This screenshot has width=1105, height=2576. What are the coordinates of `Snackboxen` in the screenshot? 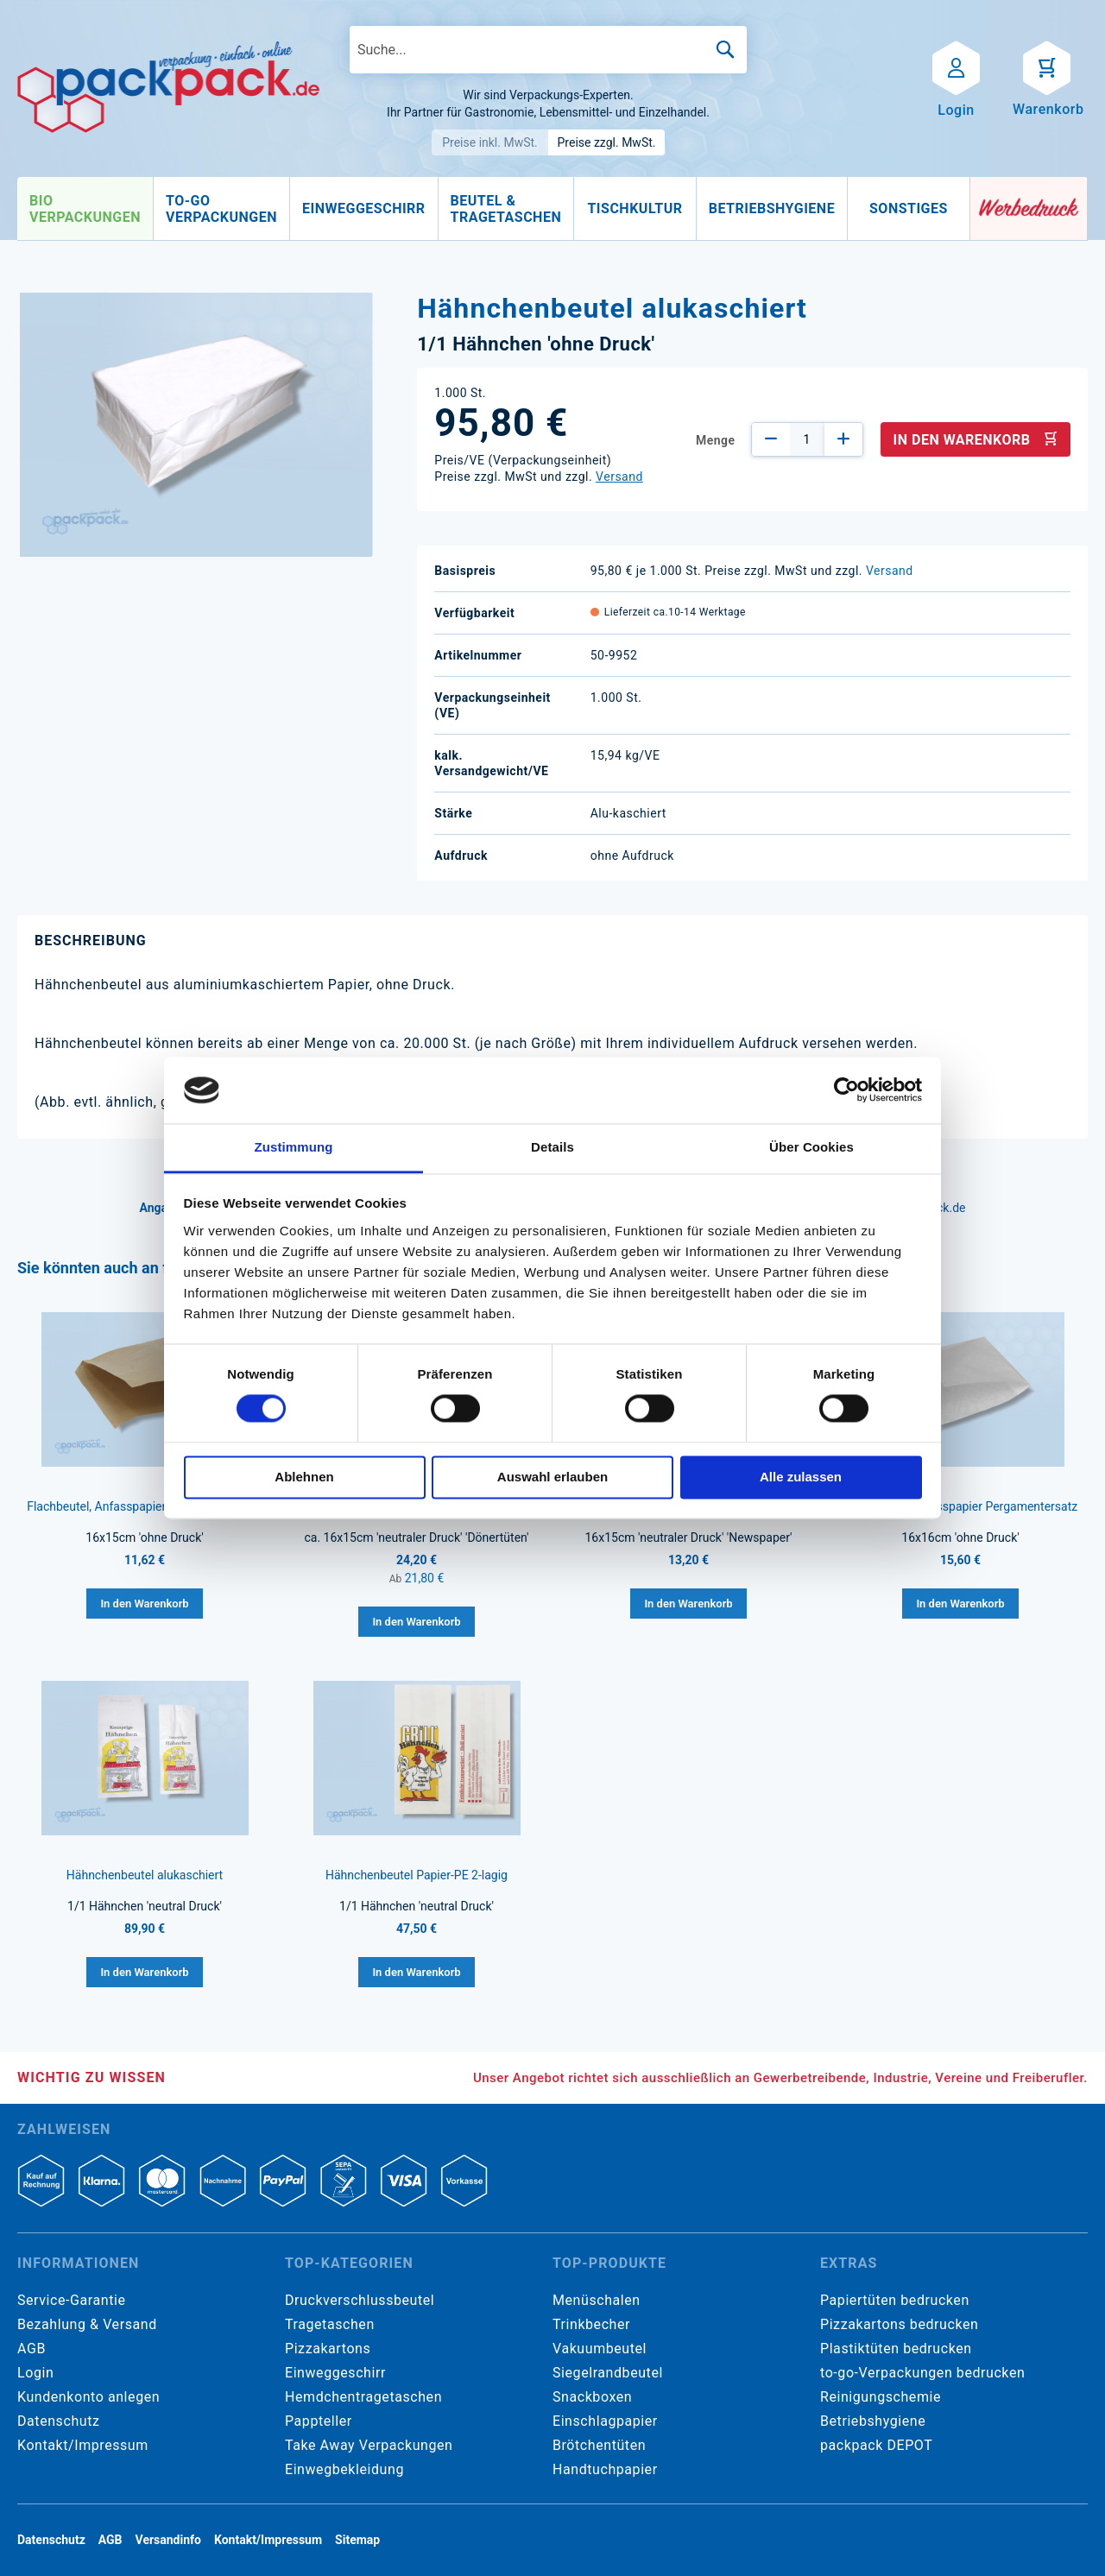 It's located at (592, 2397).